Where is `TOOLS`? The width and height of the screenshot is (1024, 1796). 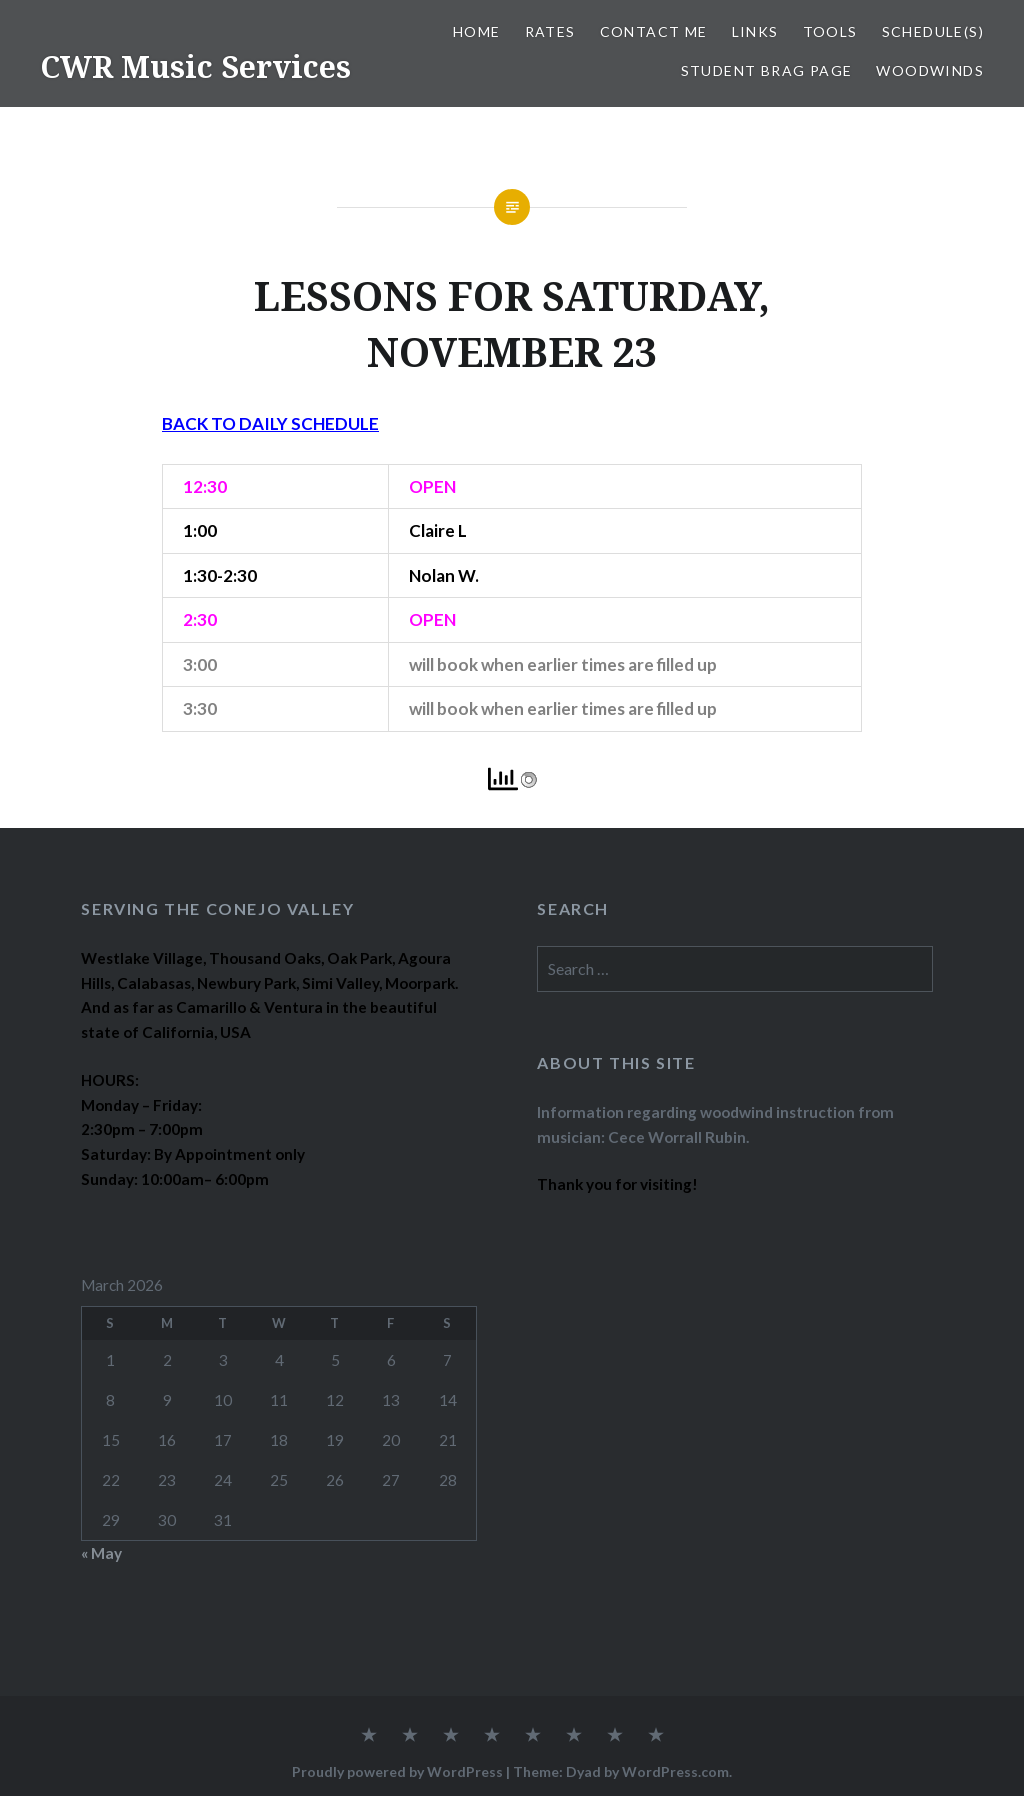 TOOLS is located at coordinates (830, 31).